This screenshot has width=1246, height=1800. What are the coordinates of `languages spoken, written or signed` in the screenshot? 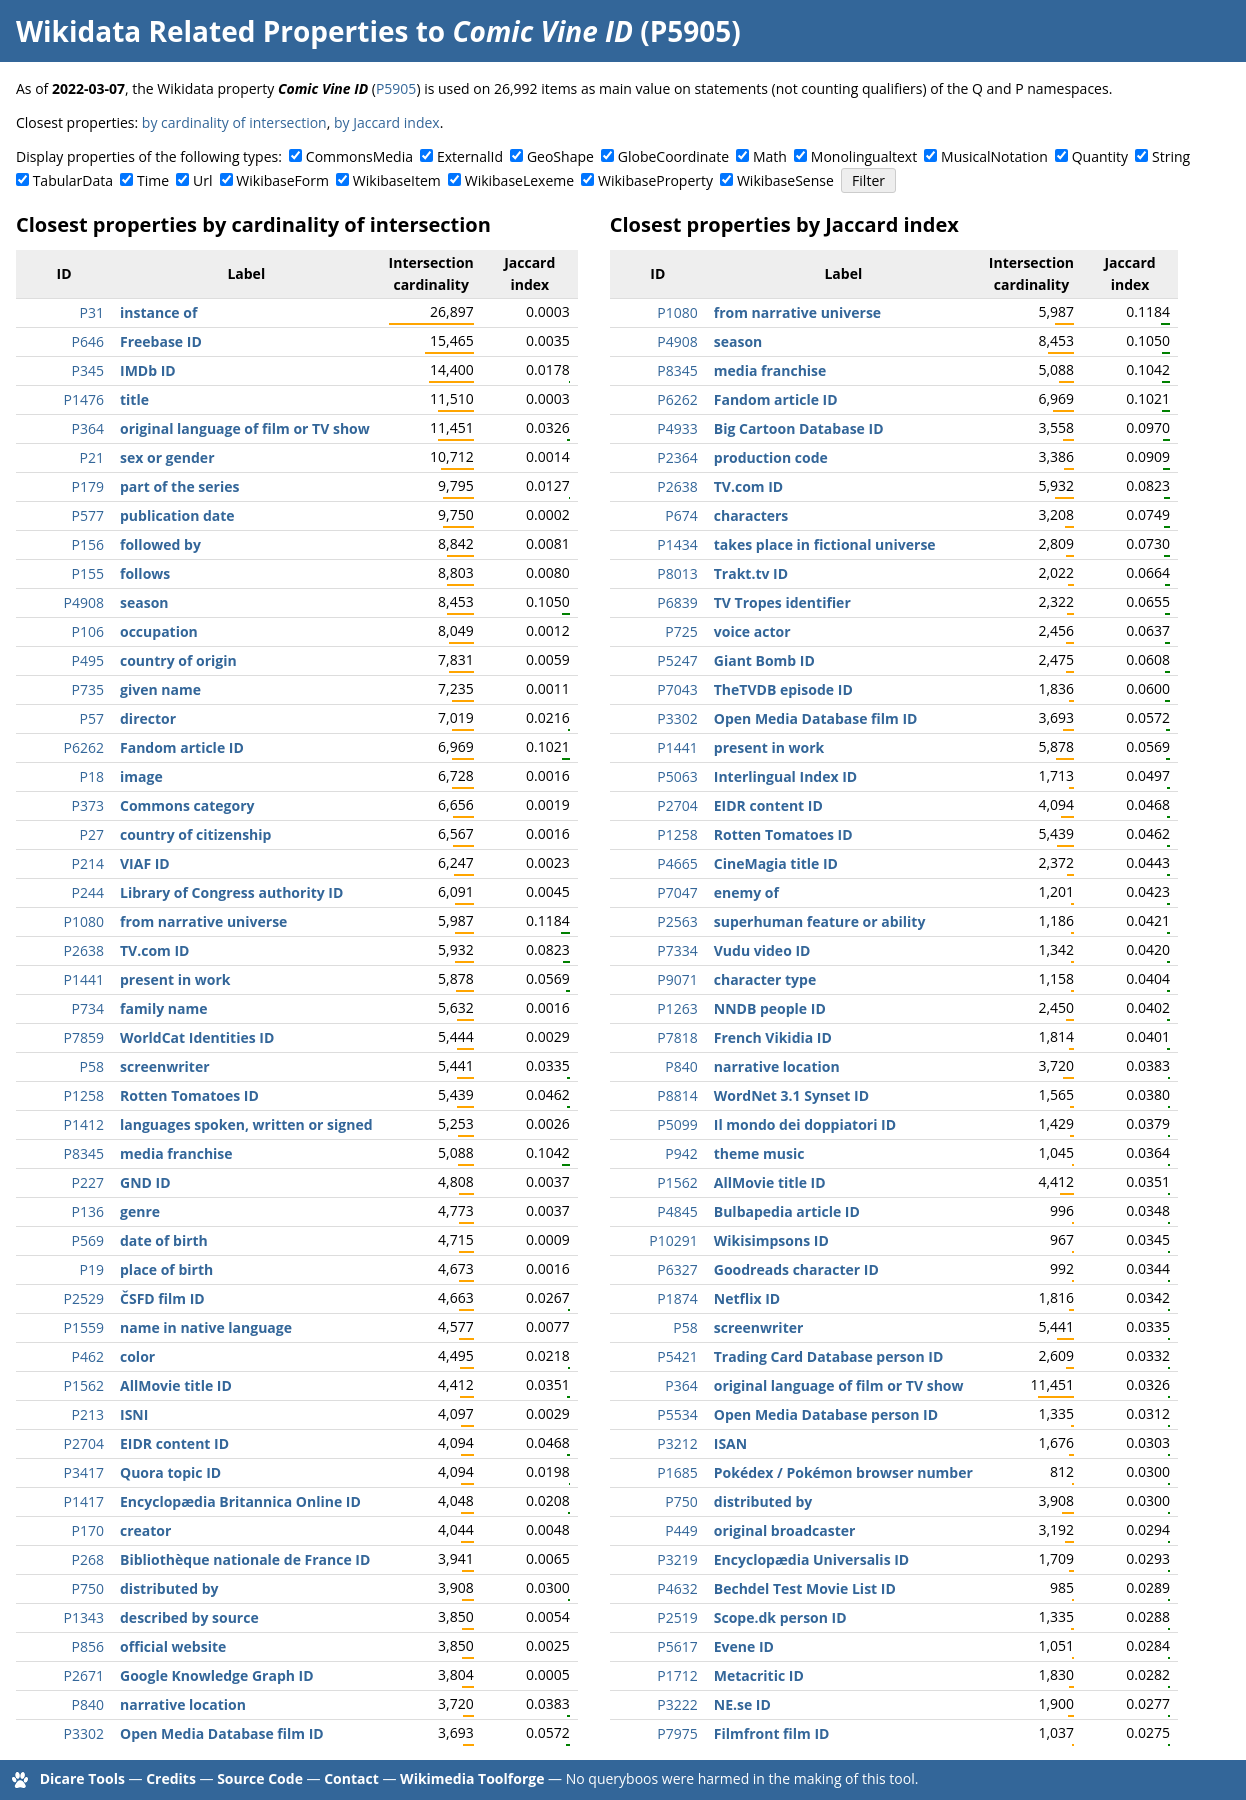 It's located at (246, 1124).